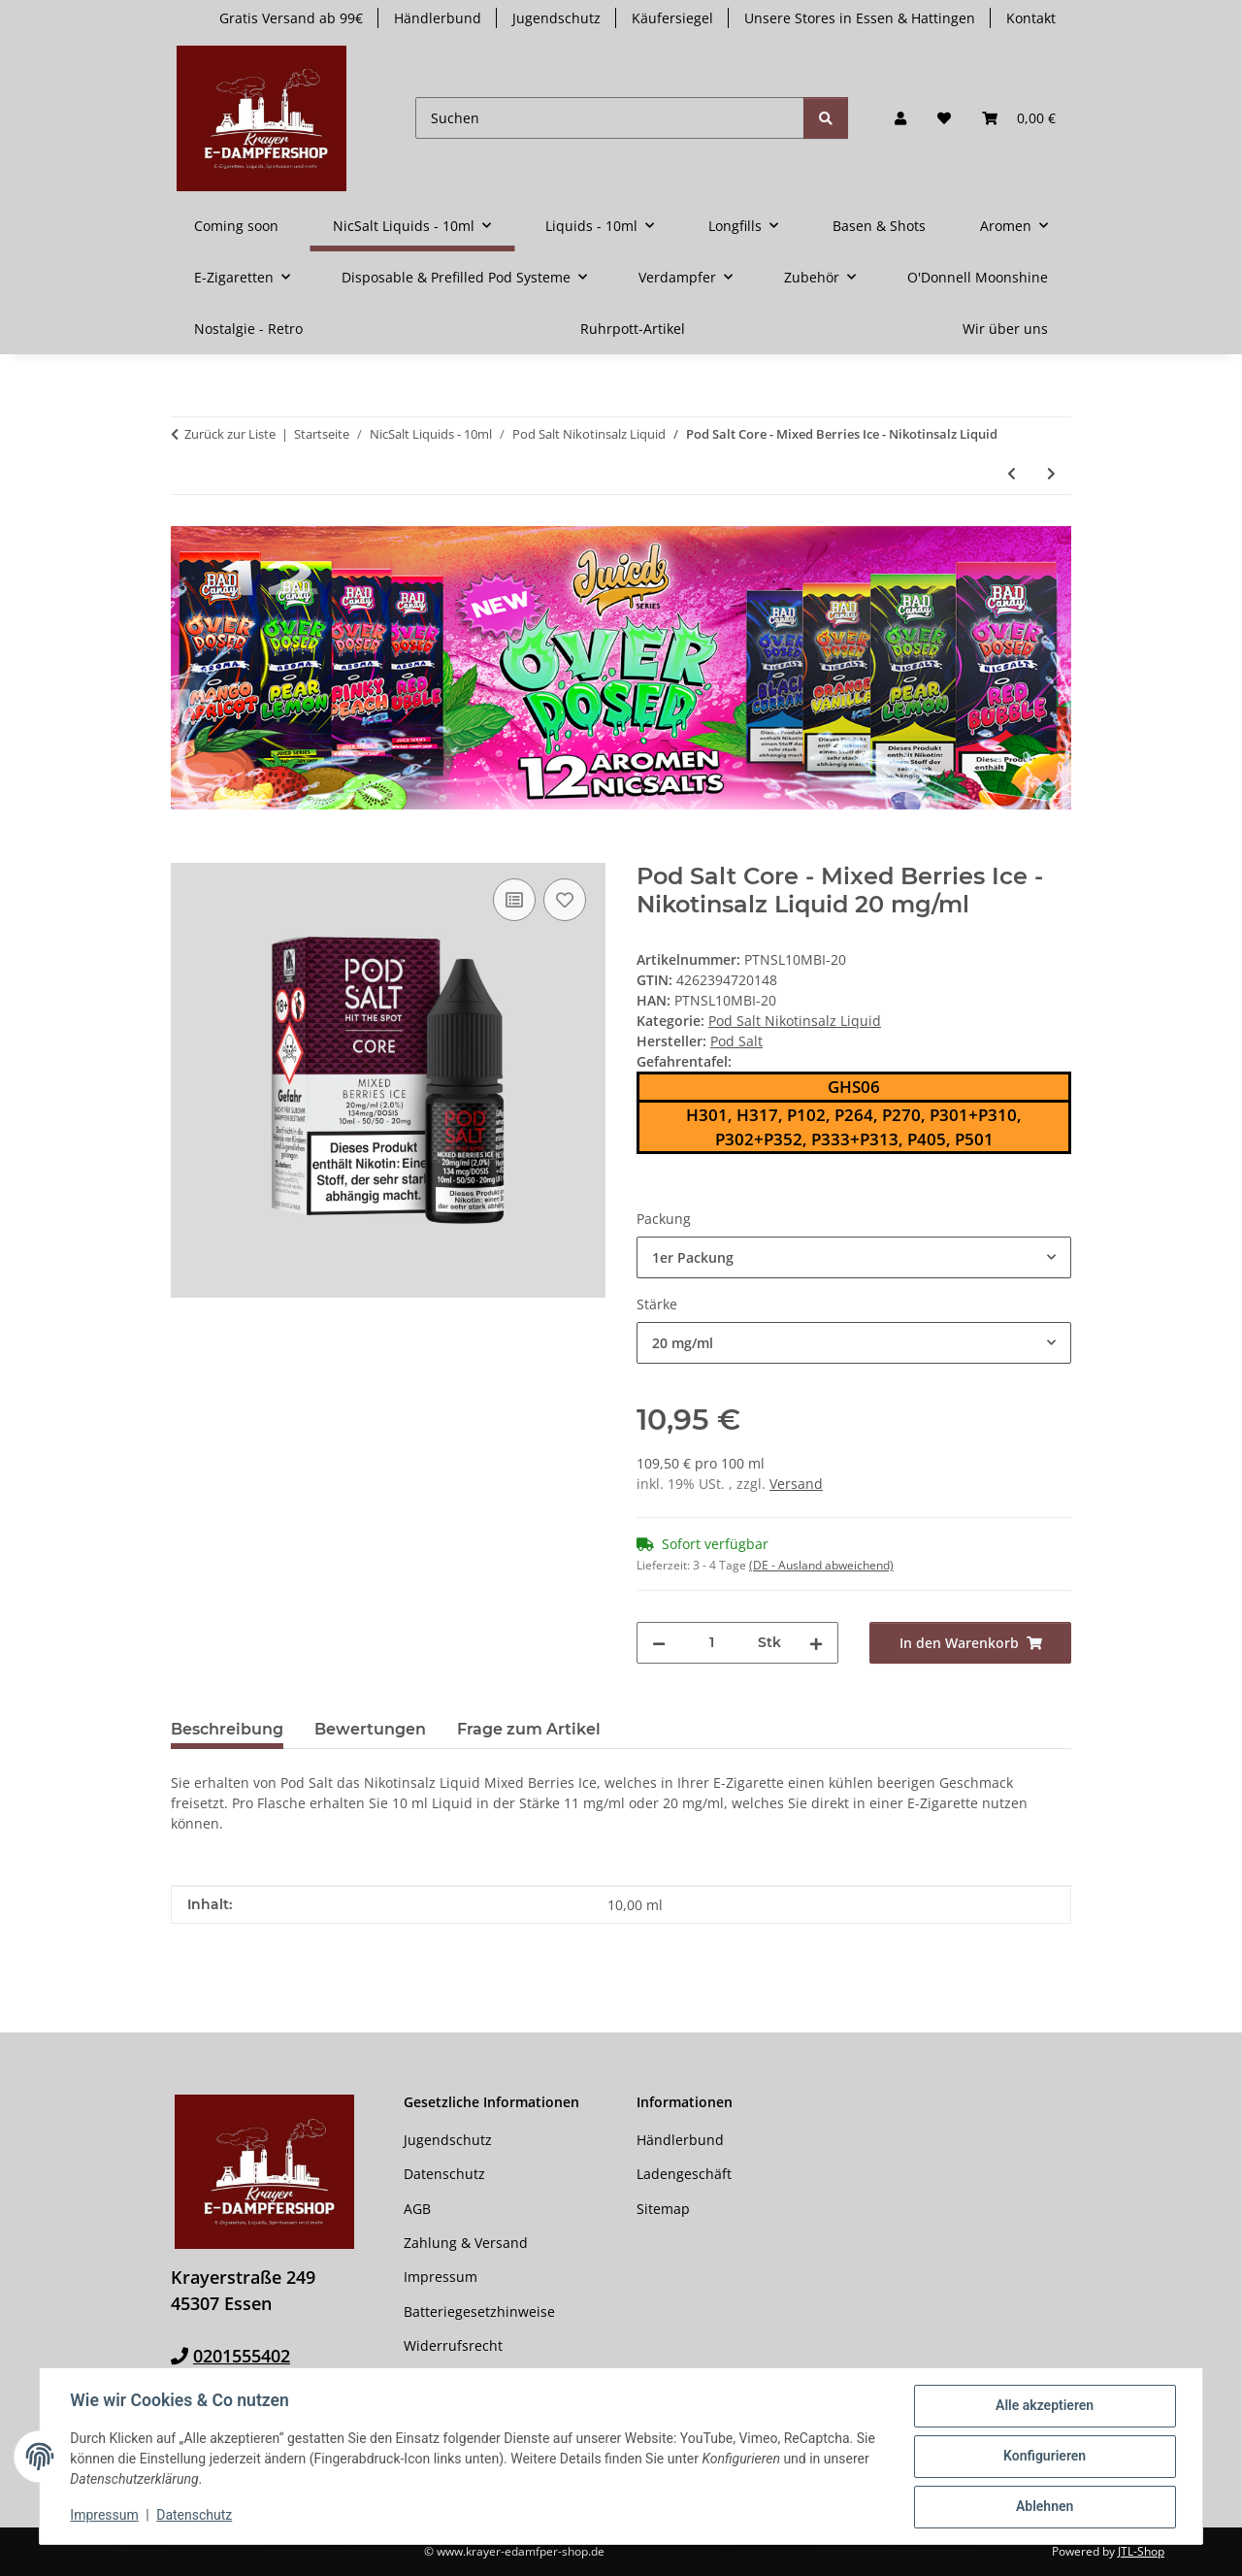  I want to click on [In den Warenkorb], so click(186, 852).